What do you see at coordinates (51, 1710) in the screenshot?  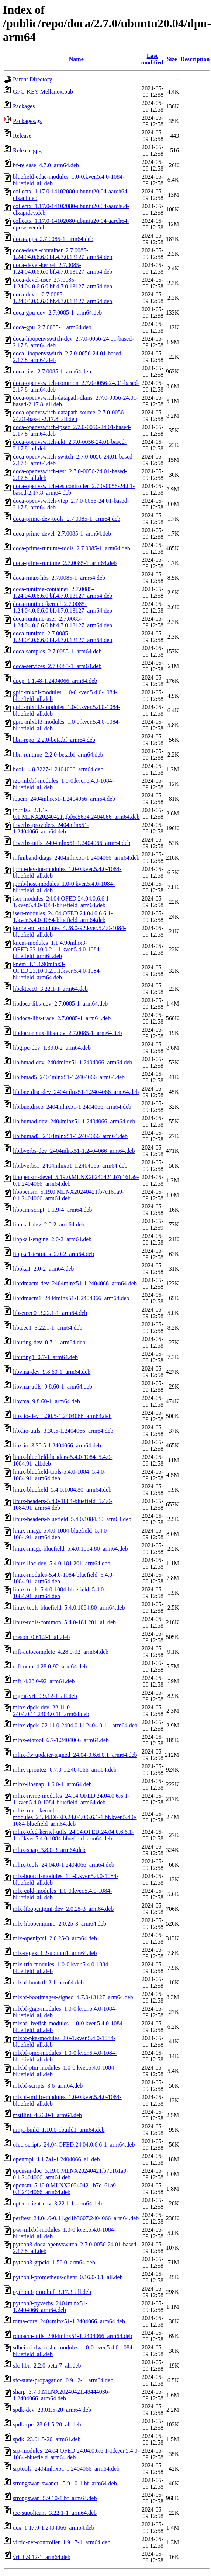 I see `mlnx-dpdk-dev_22.11.0-2404.0.11.2404.0.11_arm64.deb` at bounding box center [51, 1710].